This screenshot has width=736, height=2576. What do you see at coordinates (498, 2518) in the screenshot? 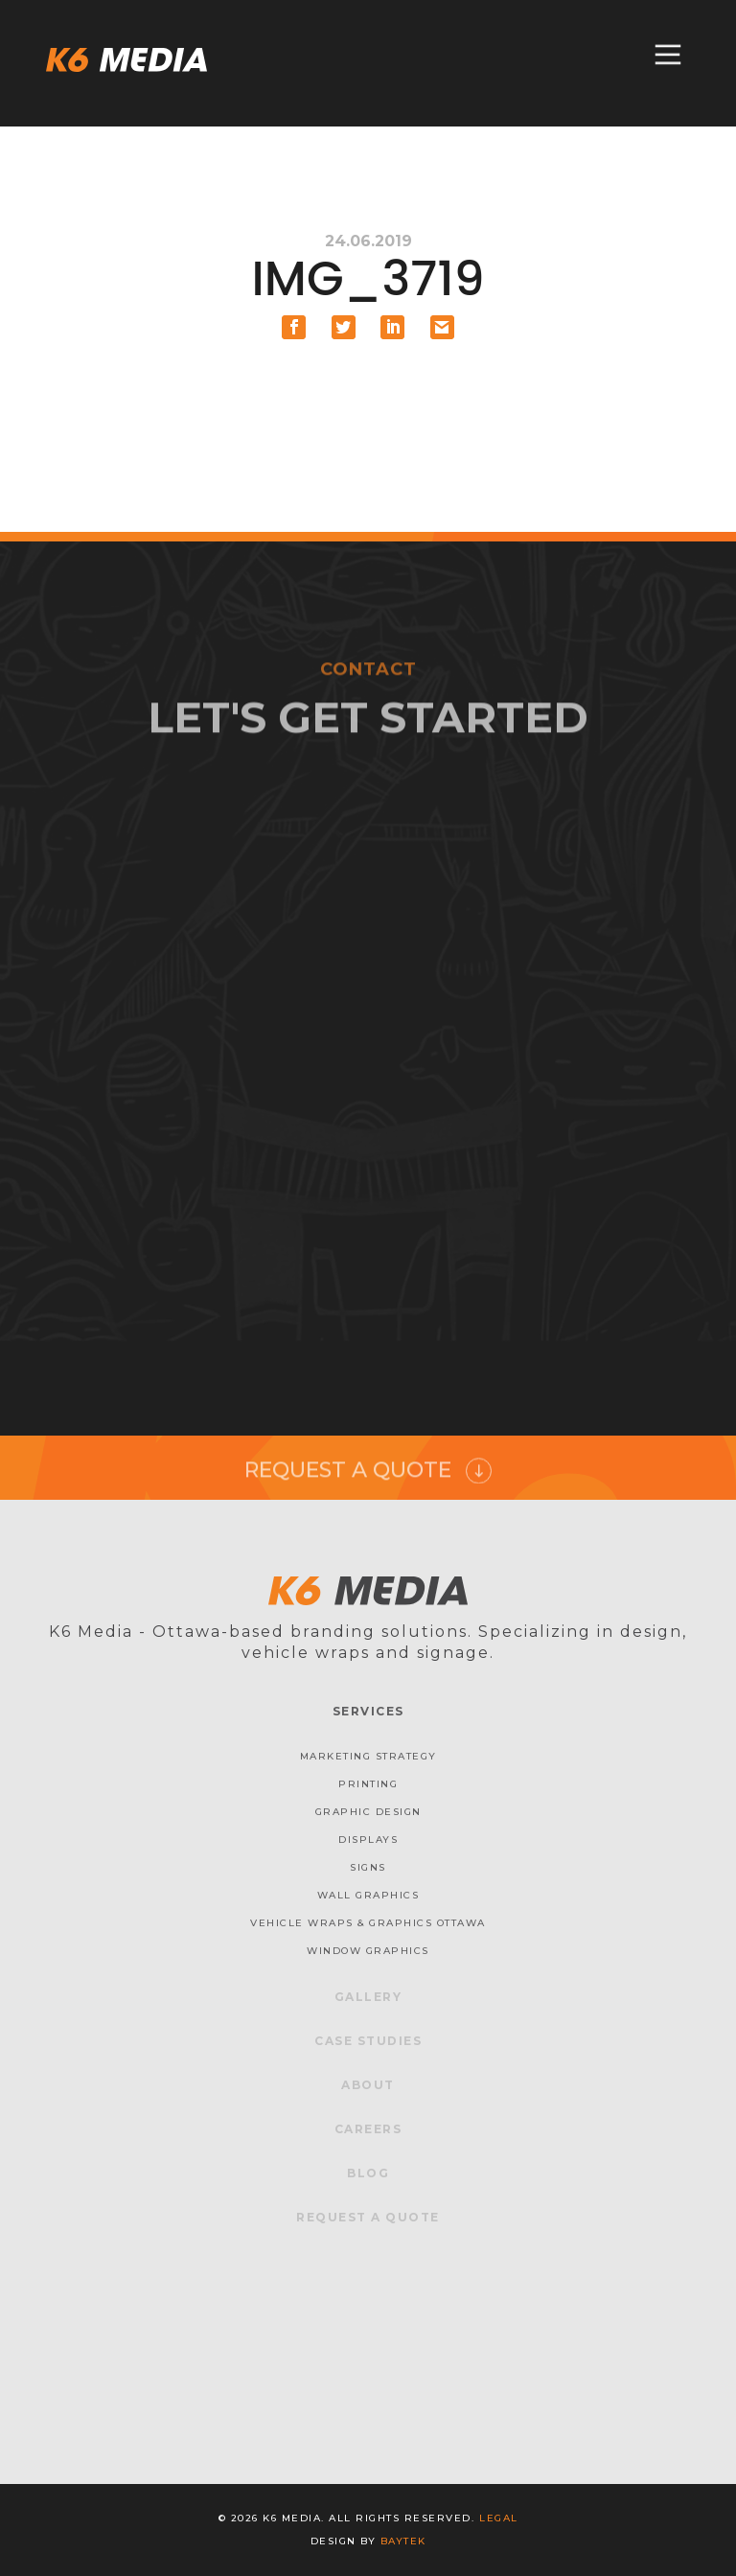
I see `Legal` at bounding box center [498, 2518].